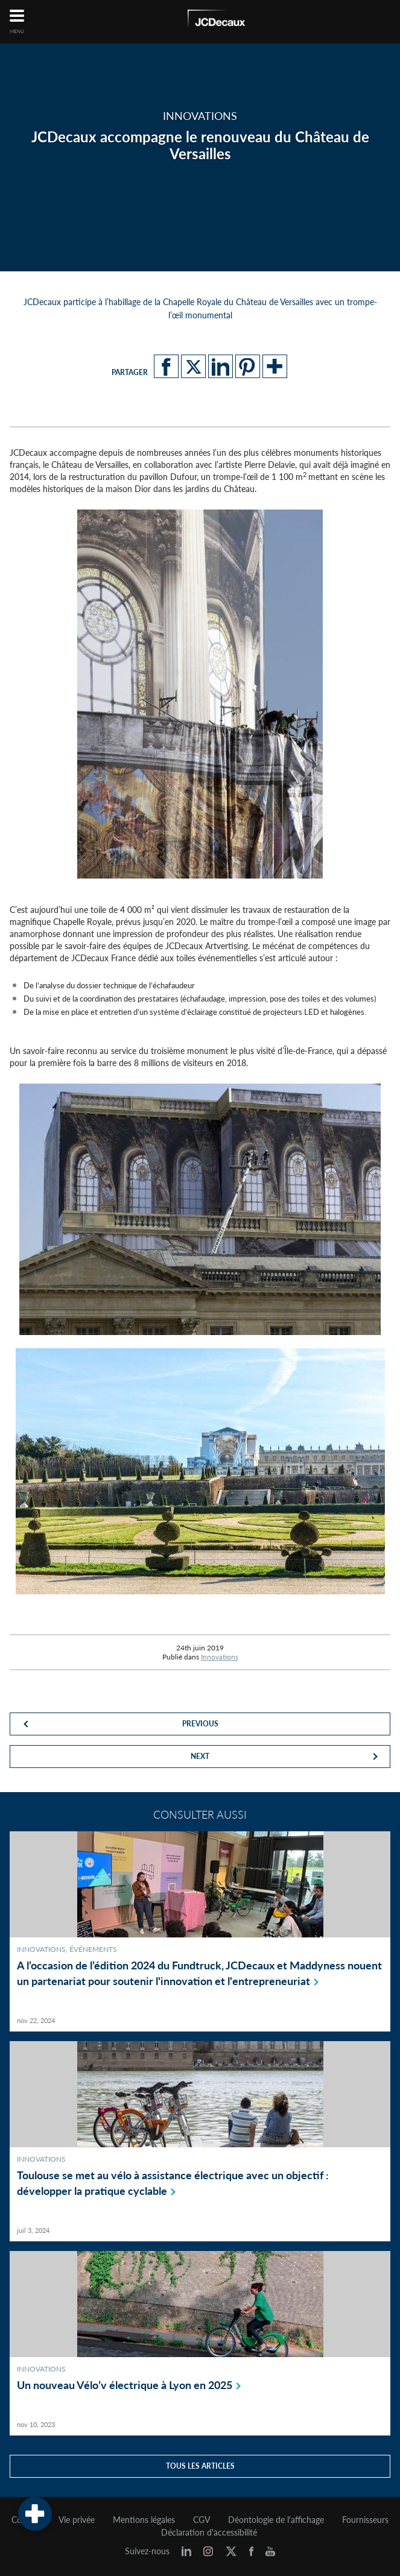 The image size is (400, 2576). I want to click on Tous les articles, so click(200, 2465).